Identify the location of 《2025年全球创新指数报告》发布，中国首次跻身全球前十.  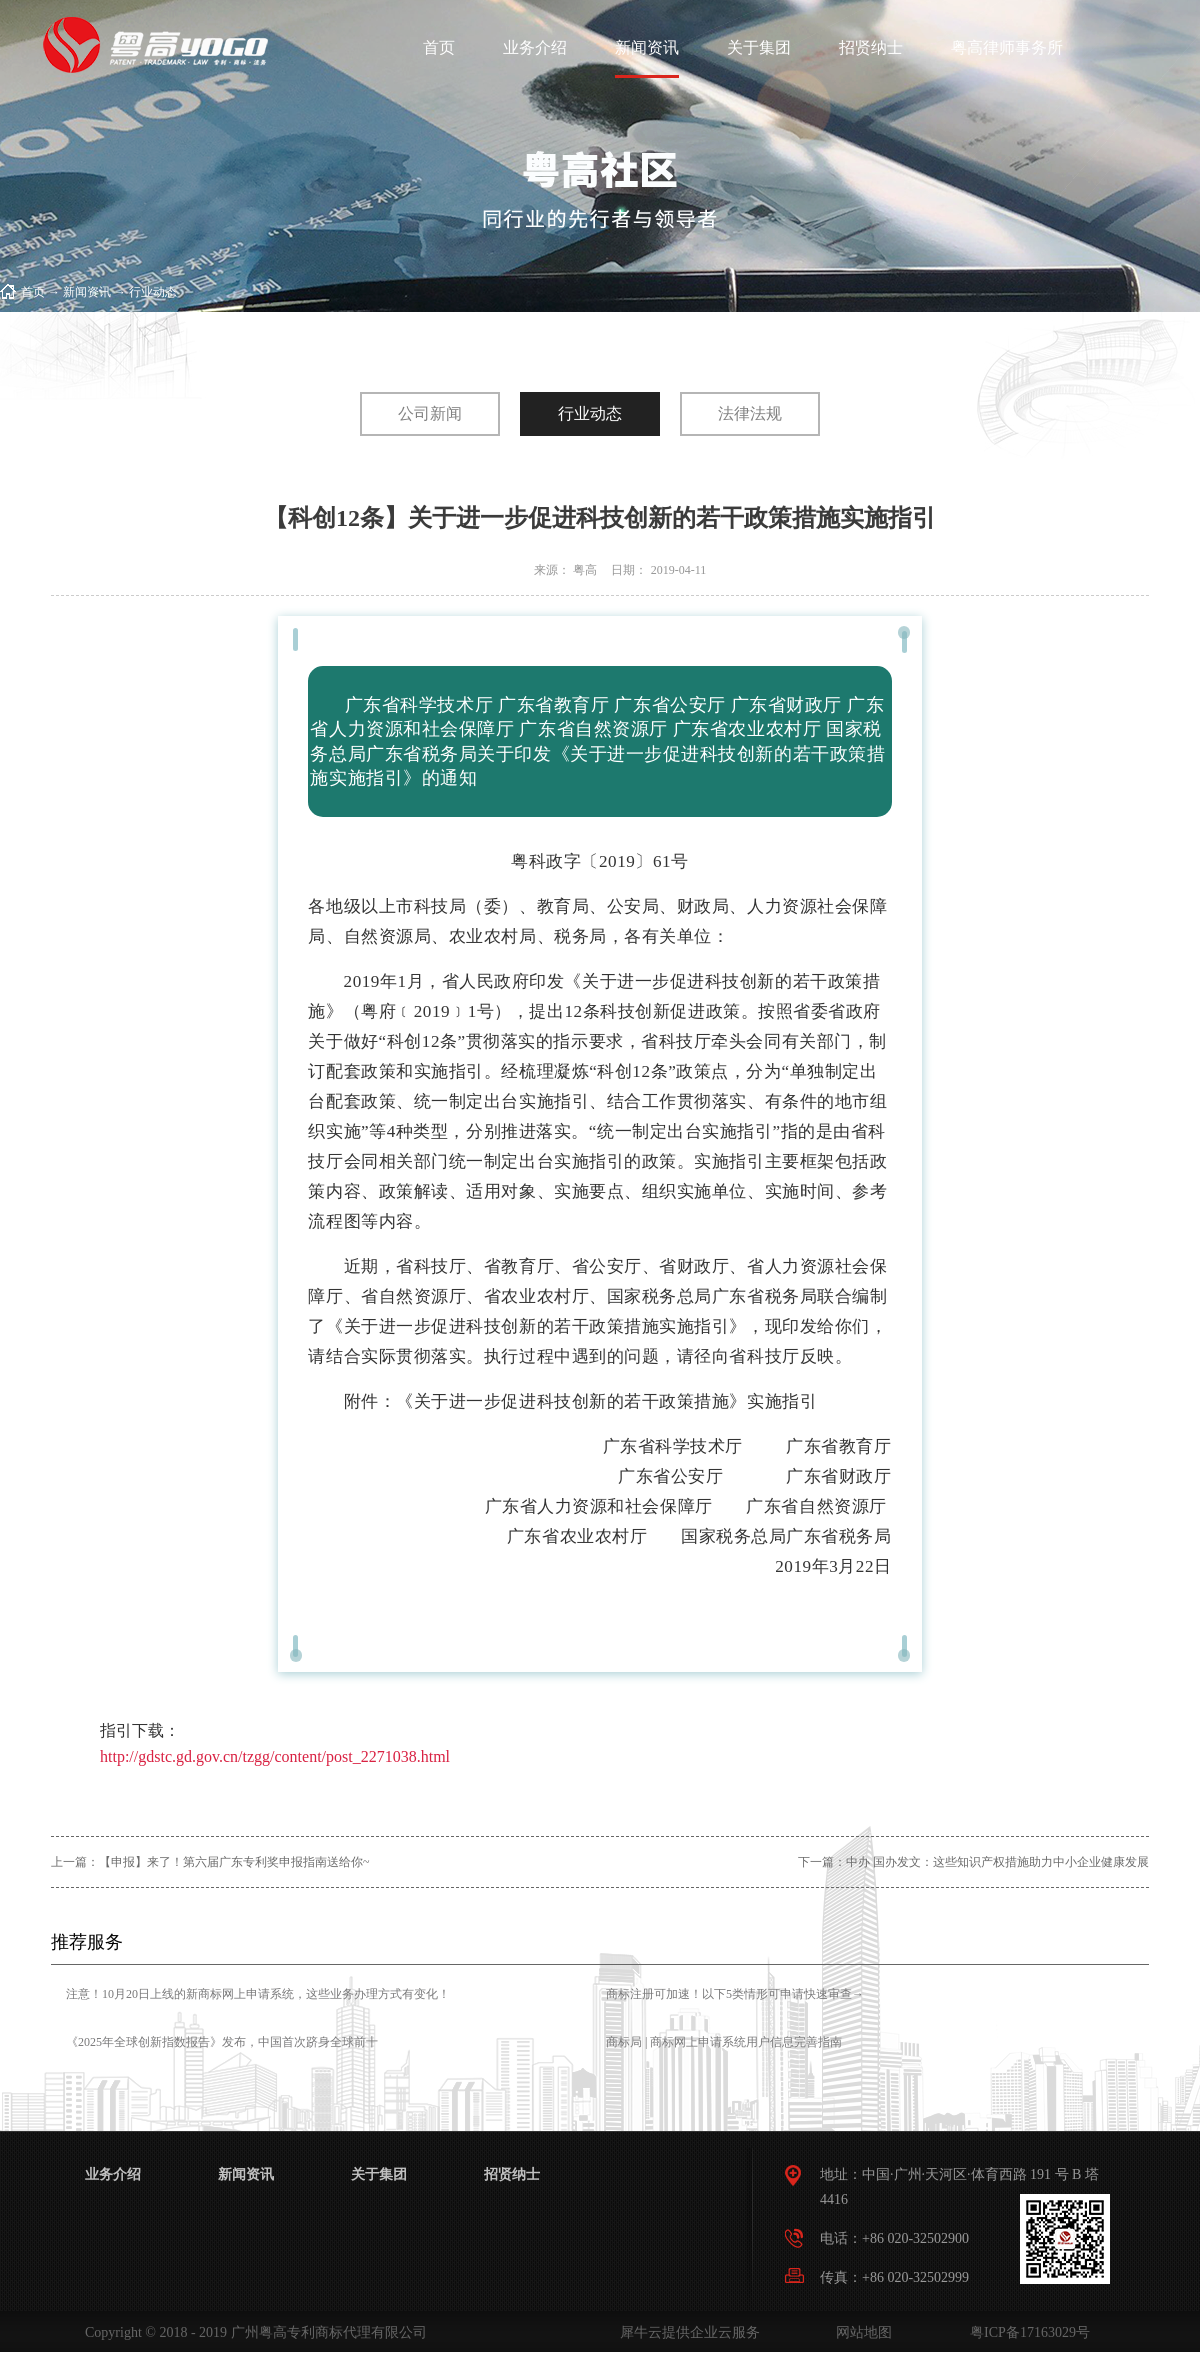
(222, 2042).